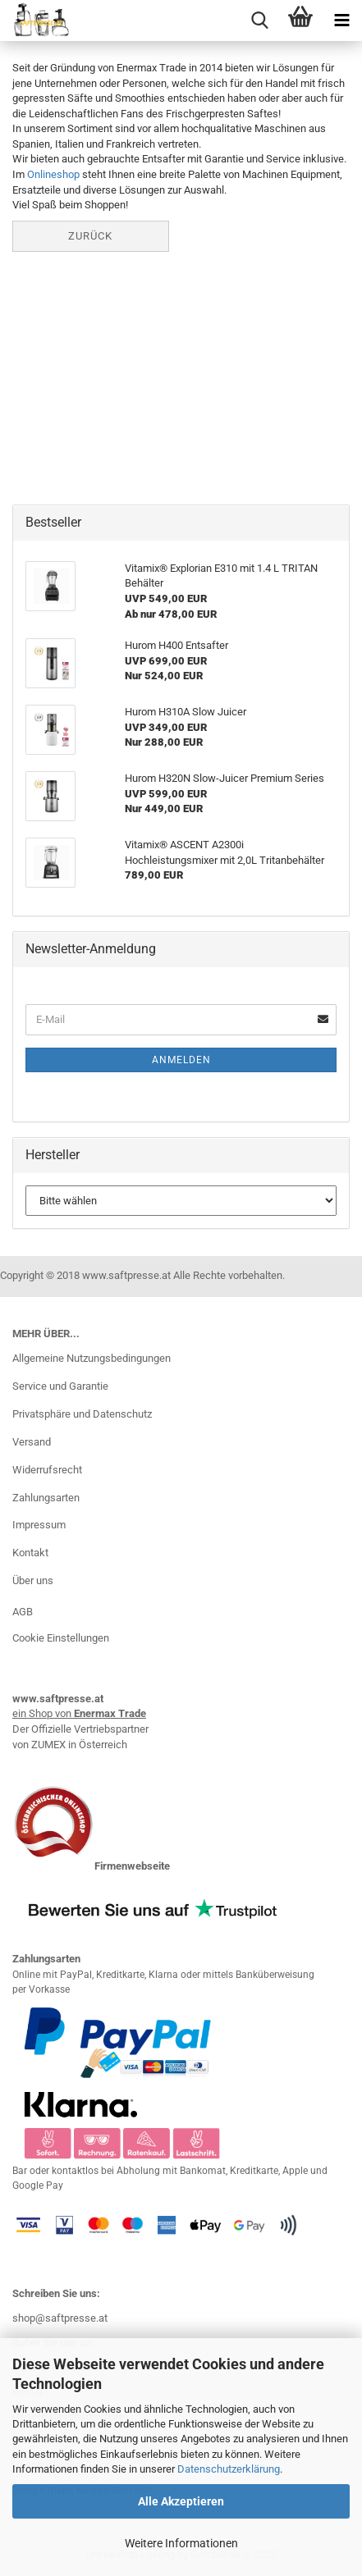 This screenshot has height=2576, width=362. Describe the element at coordinates (32, 1580) in the screenshot. I see `Über uns` at that location.